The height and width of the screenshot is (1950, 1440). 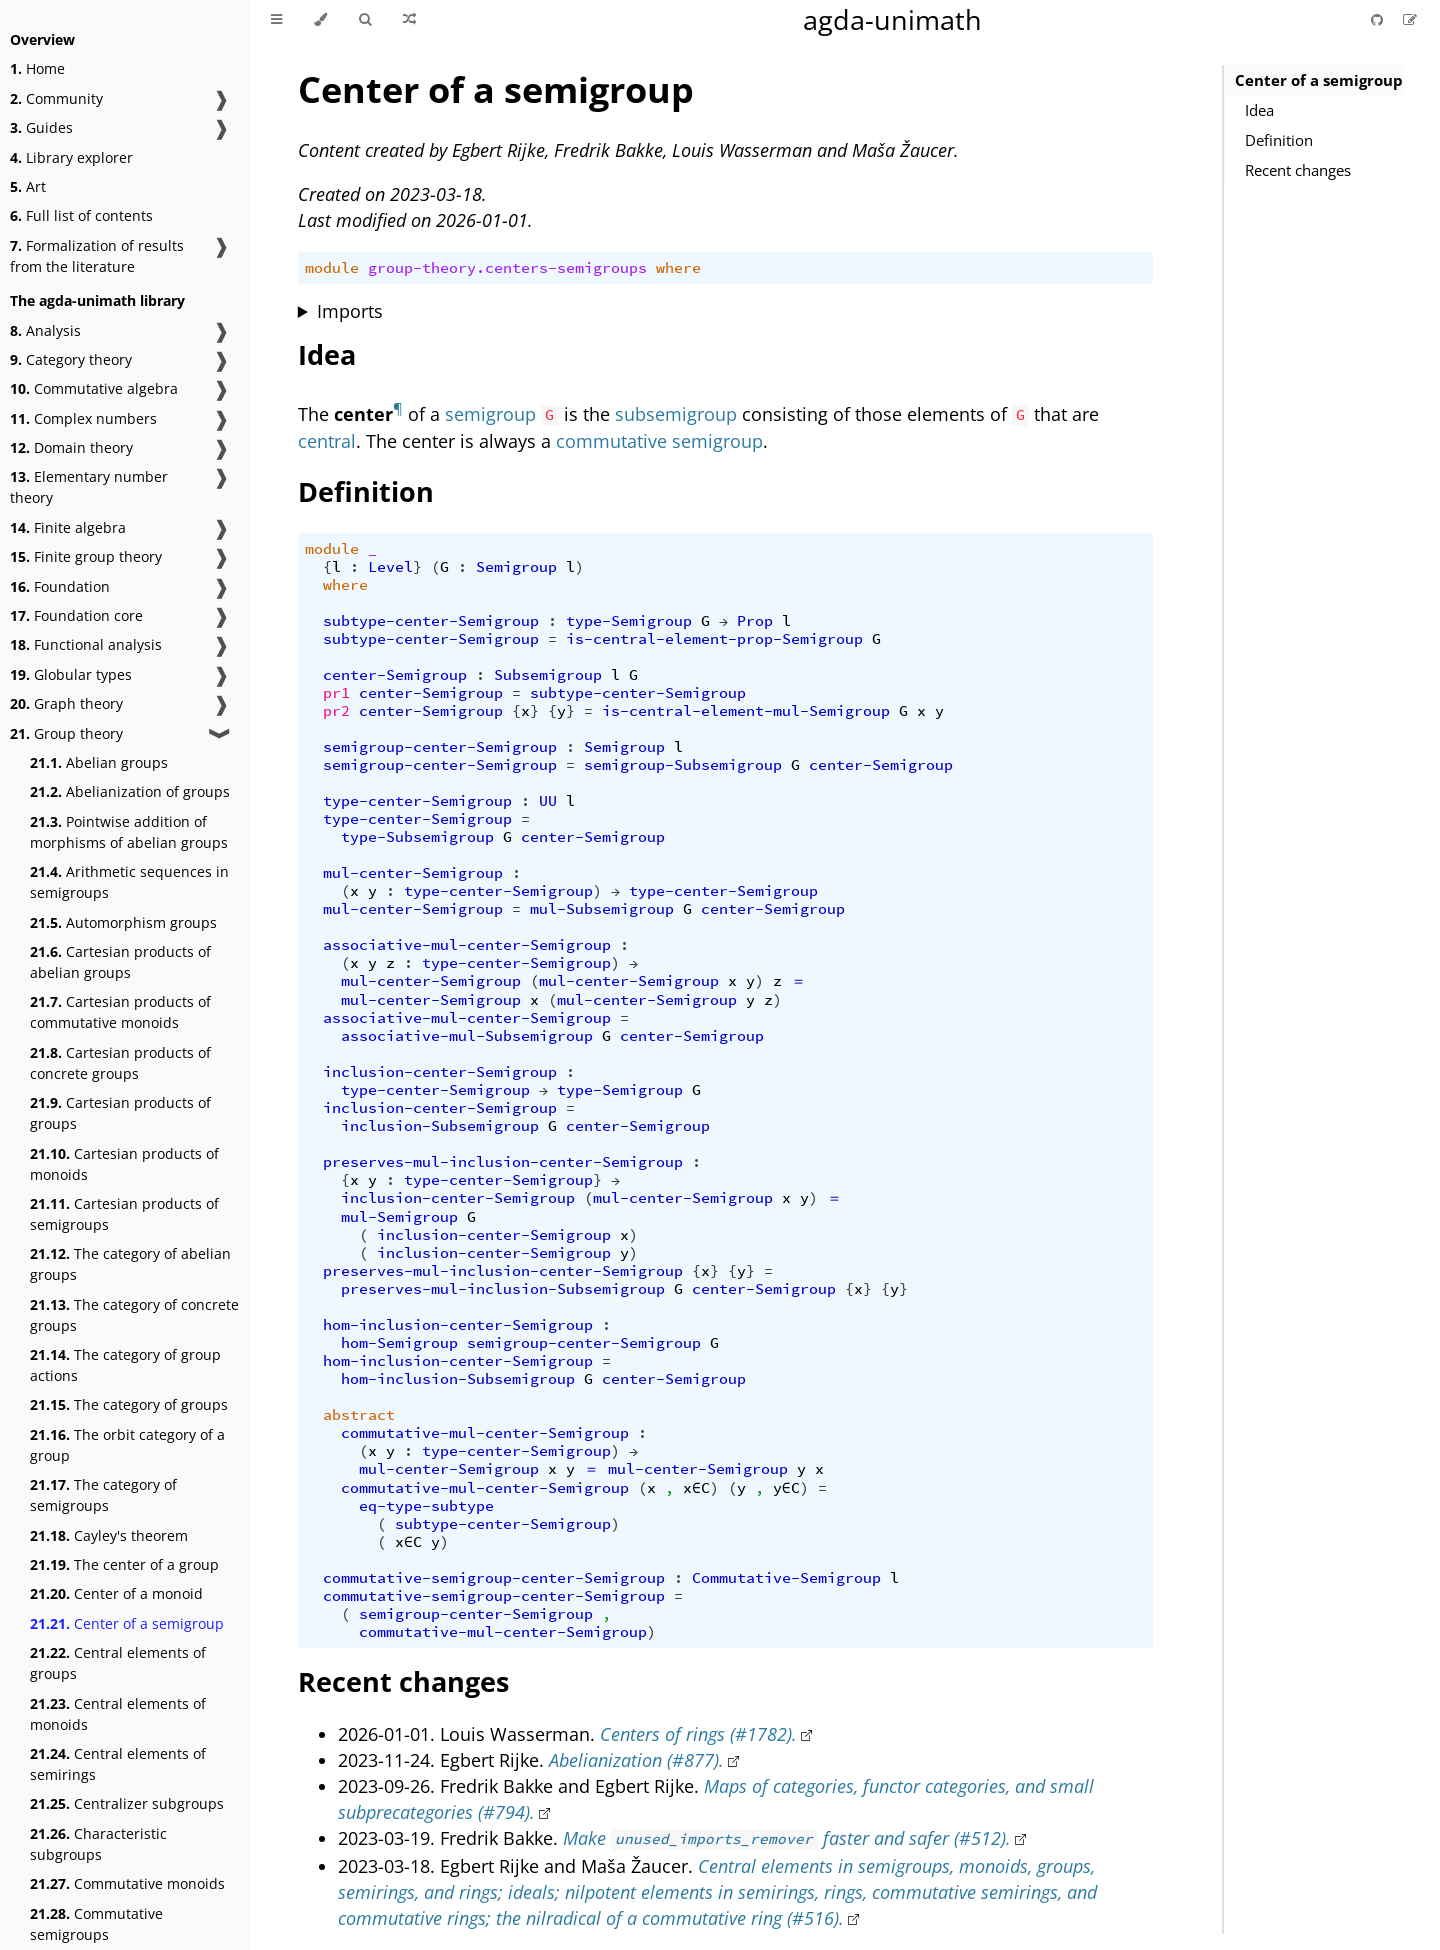 What do you see at coordinates (417, 801) in the screenshot?
I see `type-center-Semigroup` at bounding box center [417, 801].